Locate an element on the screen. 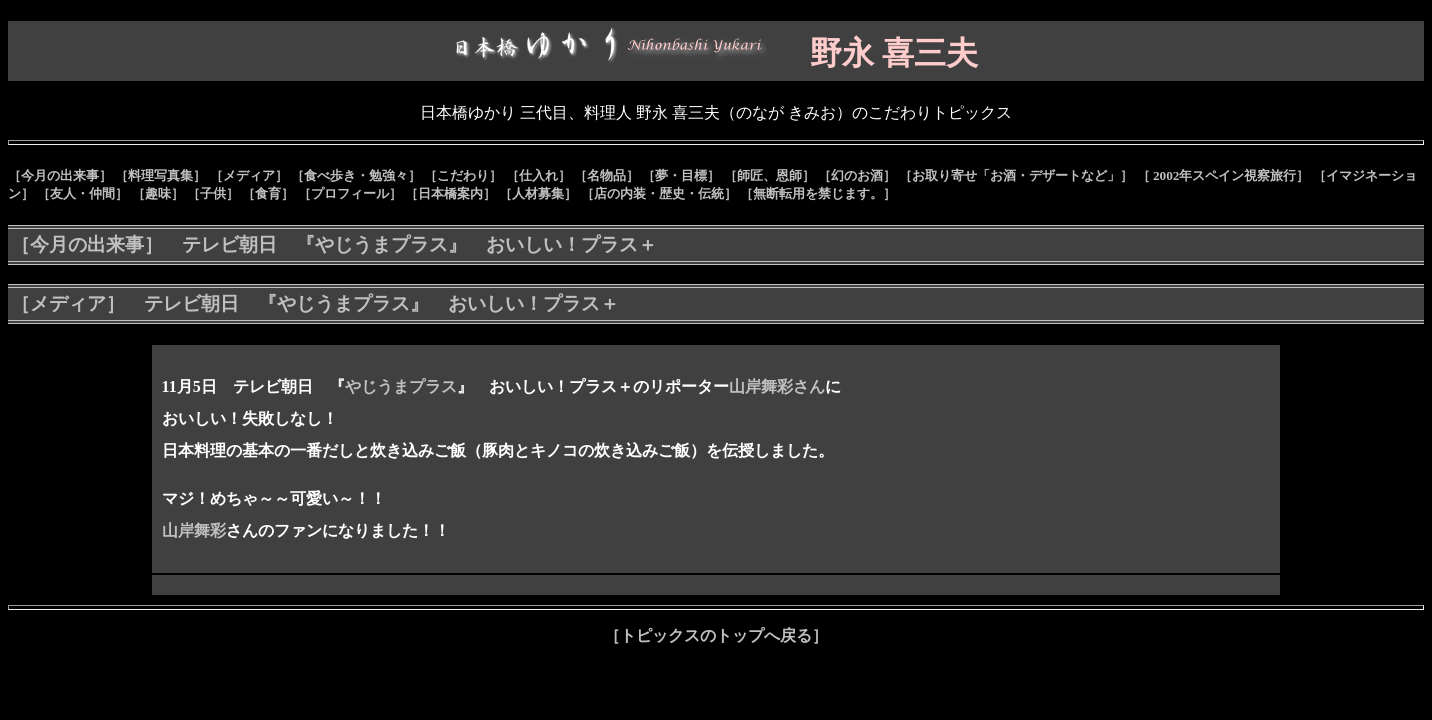 The height and width of the screenshot is (720, 1432). ［趣味］ is located at coordinates (158, 193).